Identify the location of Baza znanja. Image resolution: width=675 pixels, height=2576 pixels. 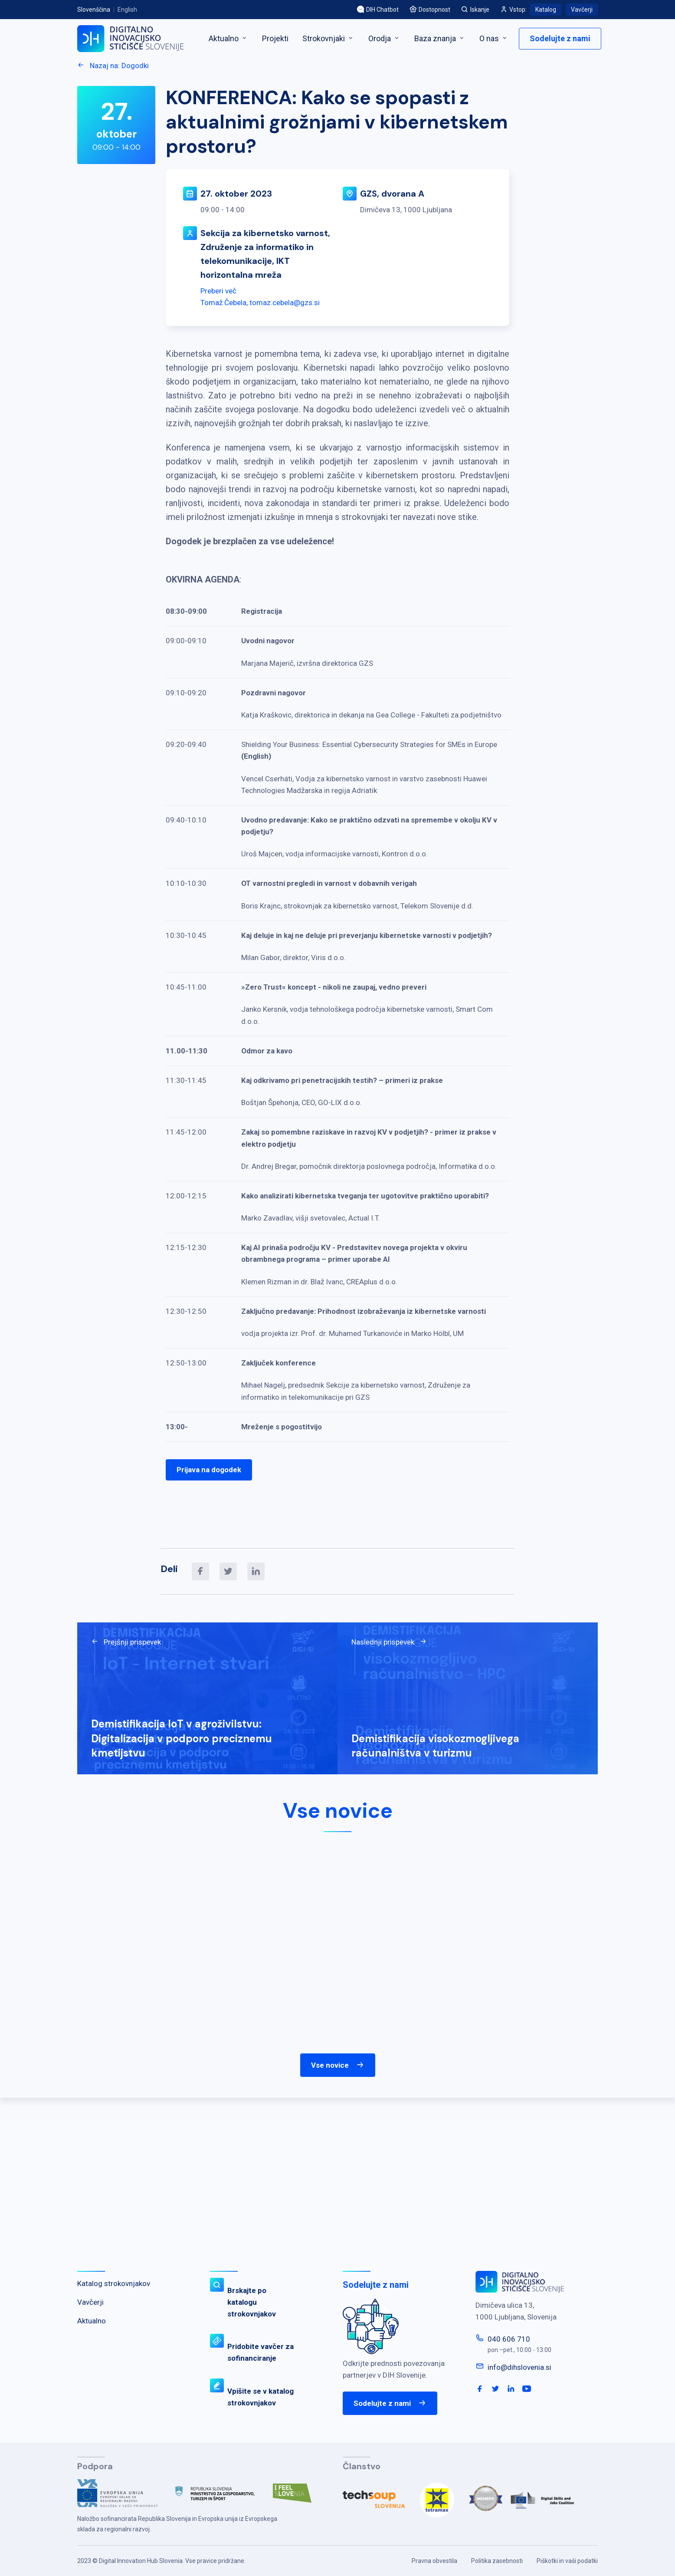
(439, 38).